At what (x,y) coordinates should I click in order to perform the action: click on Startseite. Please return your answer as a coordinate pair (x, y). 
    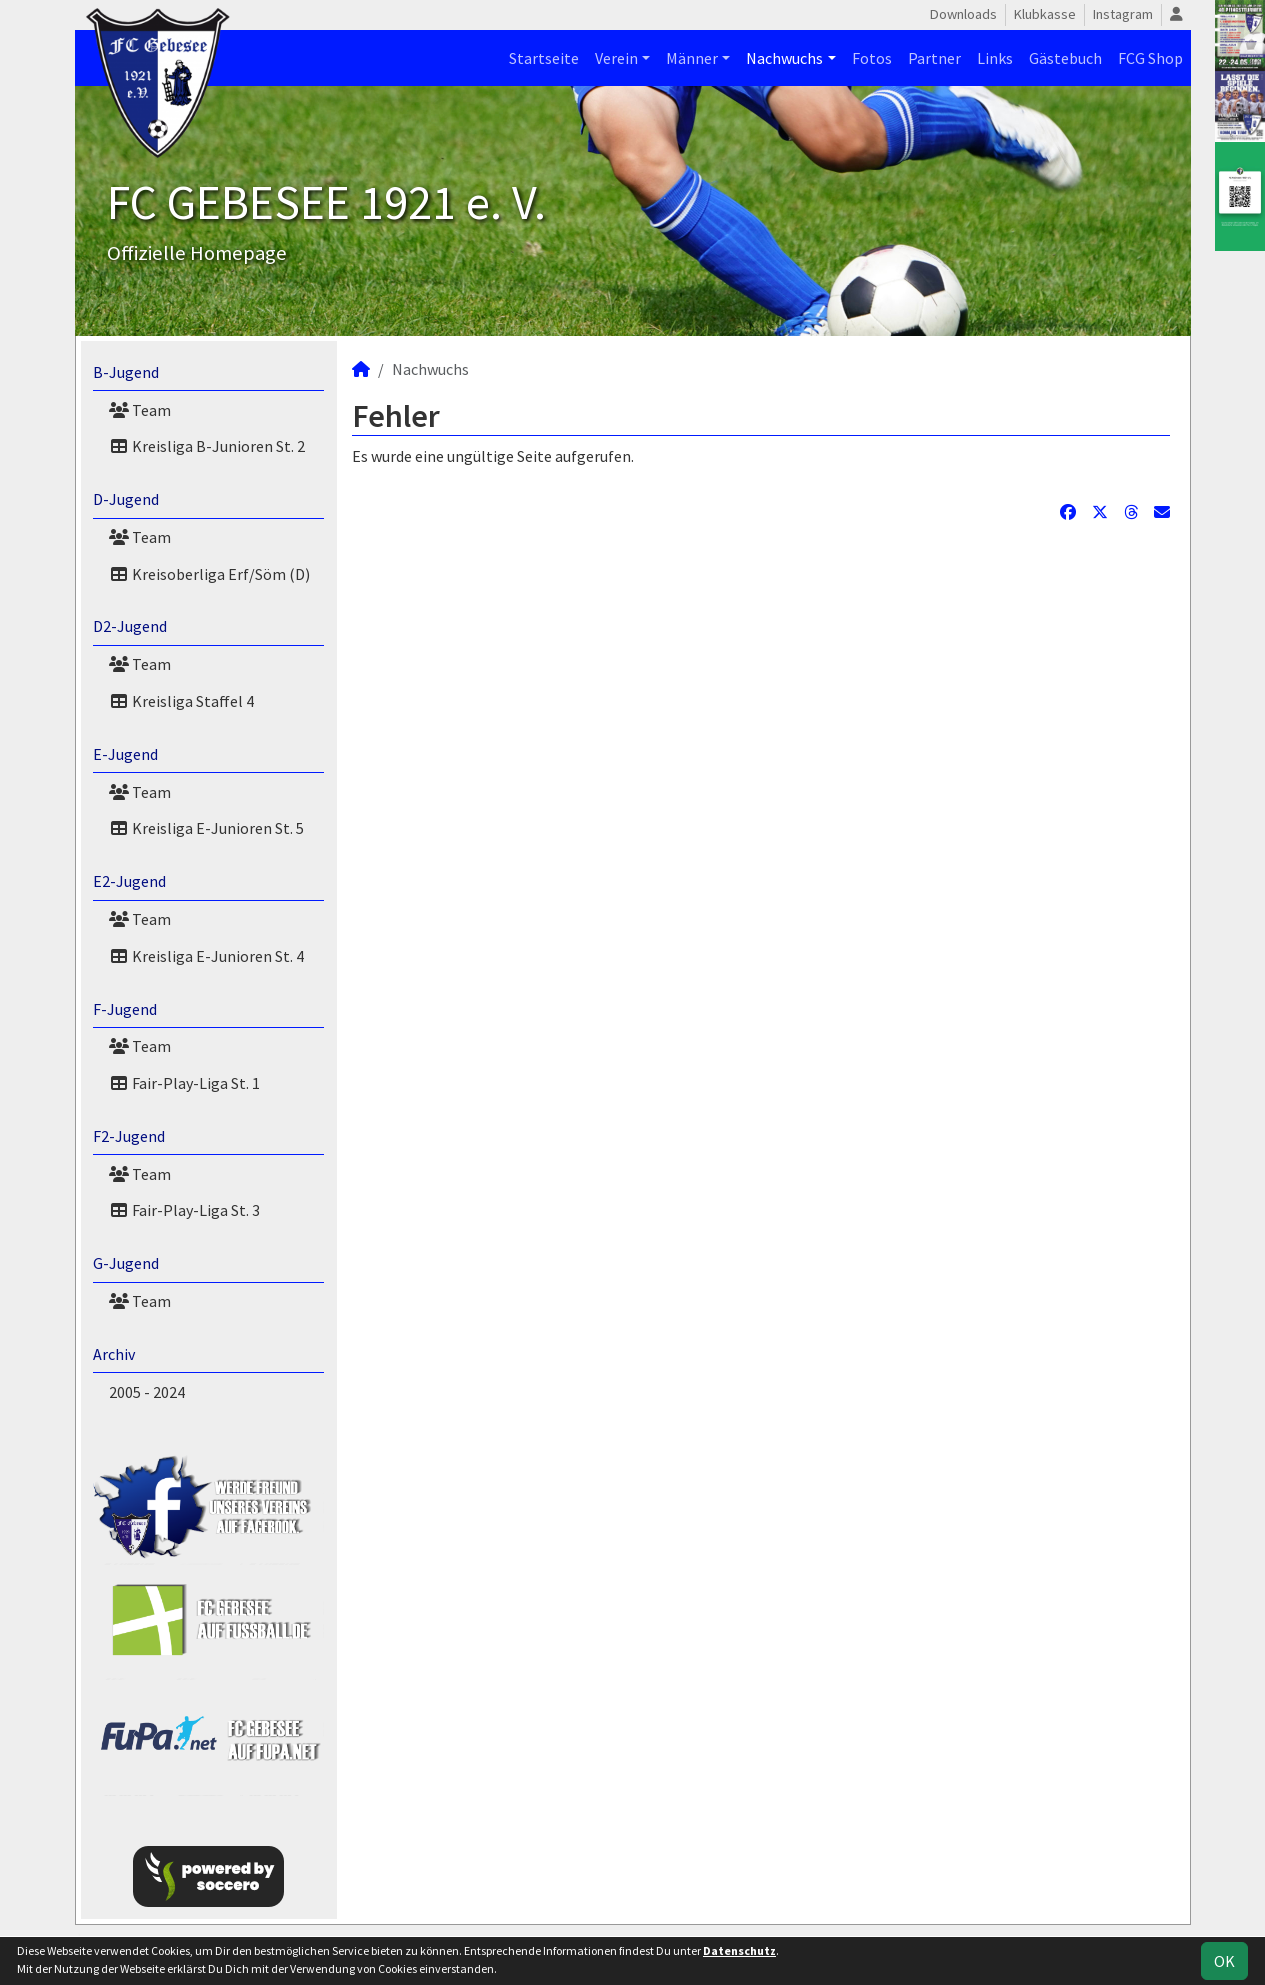
    Looking at the image, I should click on (544, 58).